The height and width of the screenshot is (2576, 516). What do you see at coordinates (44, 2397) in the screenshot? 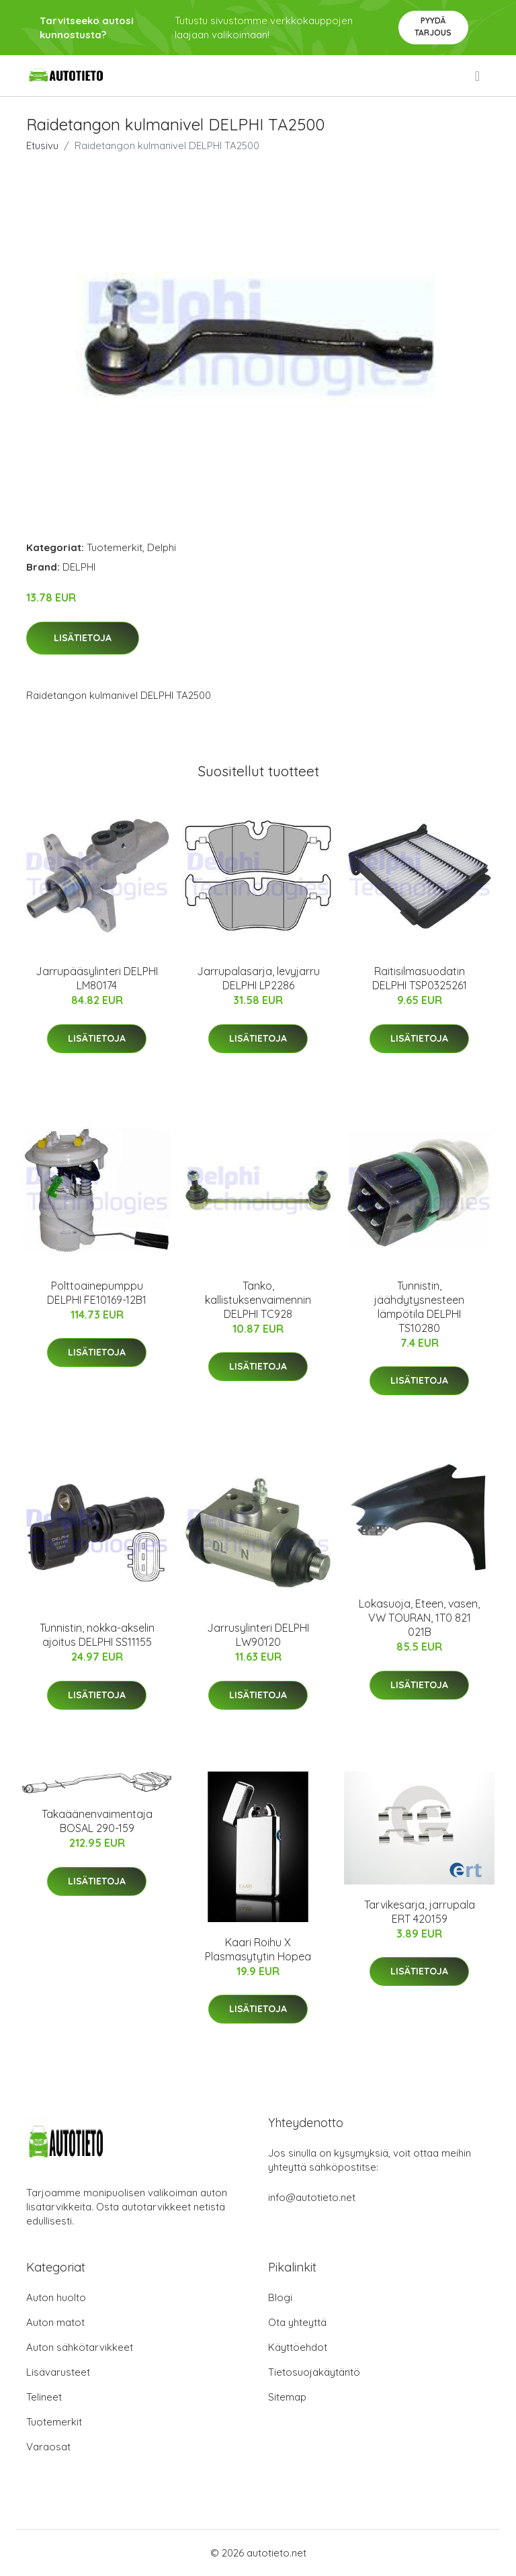
I see `Telineet` at bounding box center [44, 2397].